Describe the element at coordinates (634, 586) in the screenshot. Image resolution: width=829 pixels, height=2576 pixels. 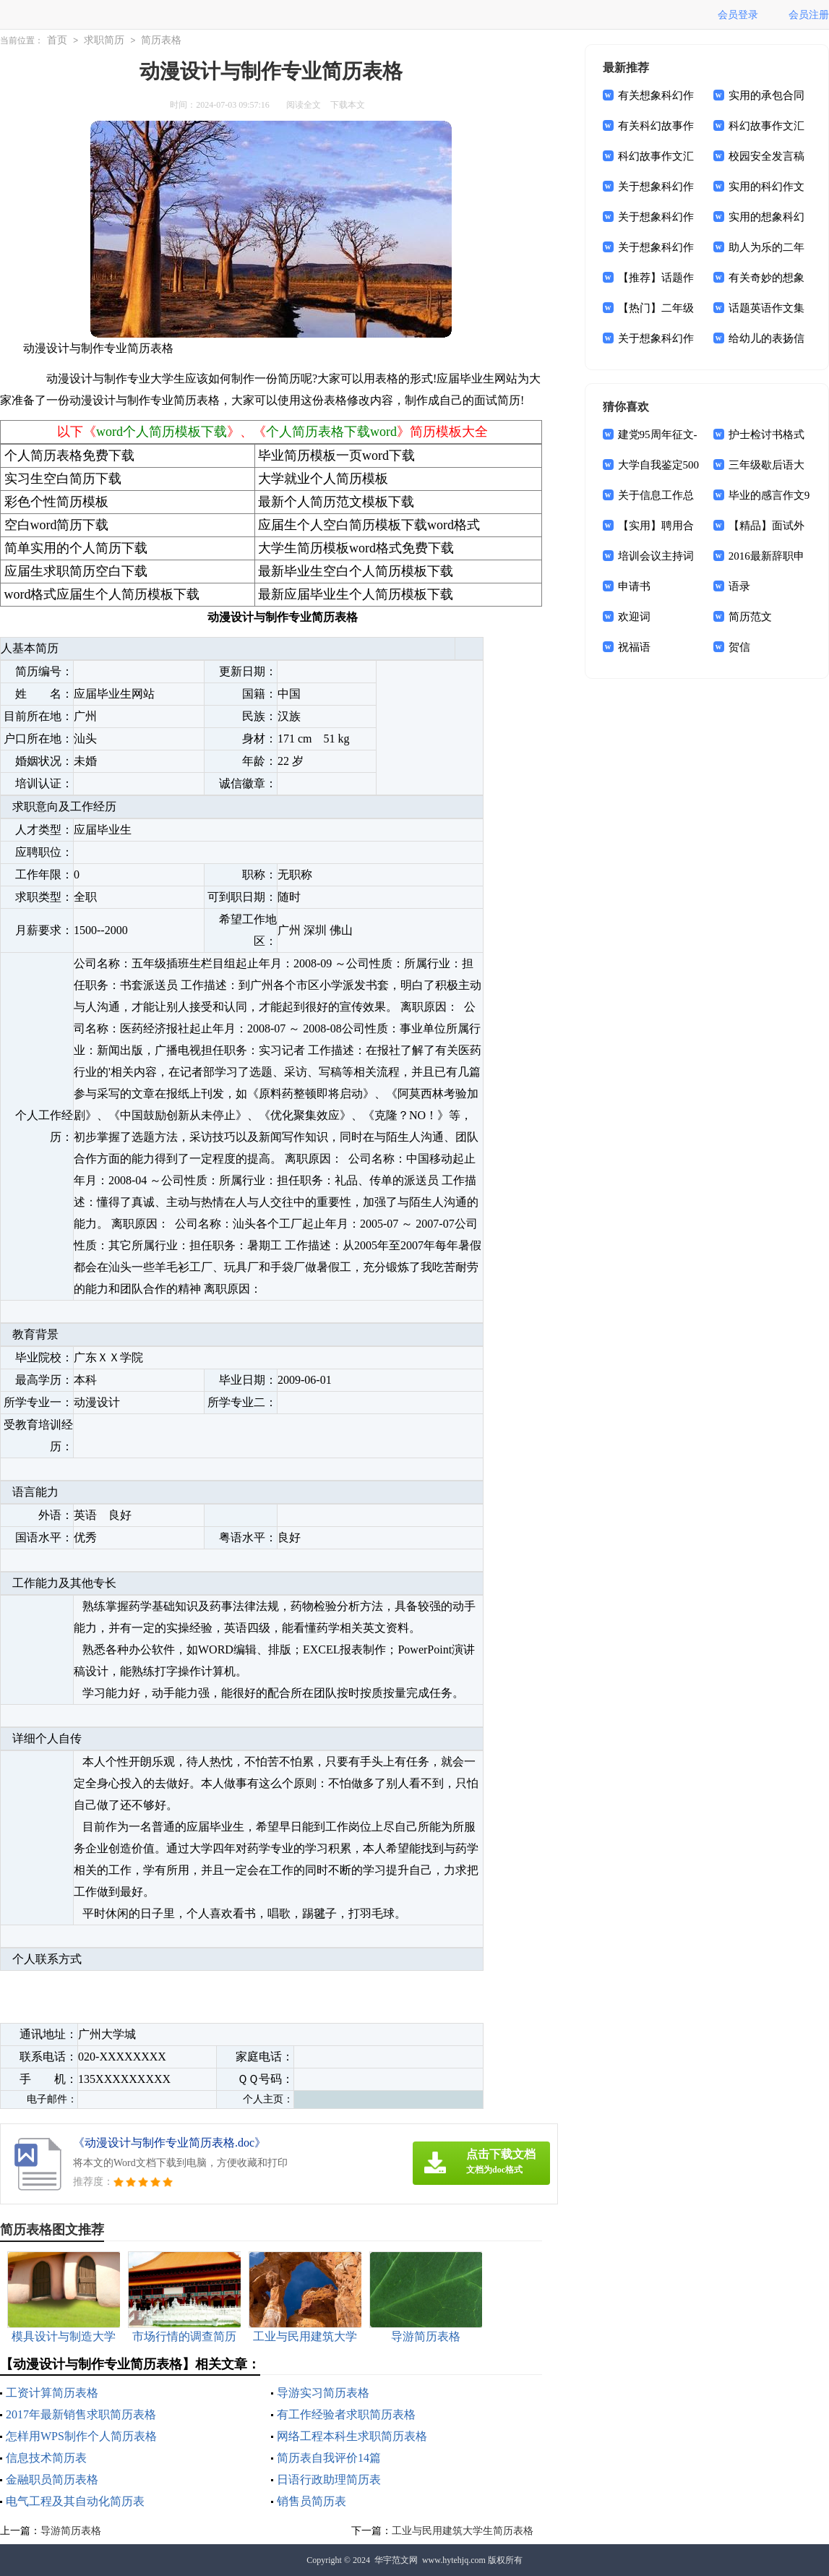
I see `申请书` at that location.